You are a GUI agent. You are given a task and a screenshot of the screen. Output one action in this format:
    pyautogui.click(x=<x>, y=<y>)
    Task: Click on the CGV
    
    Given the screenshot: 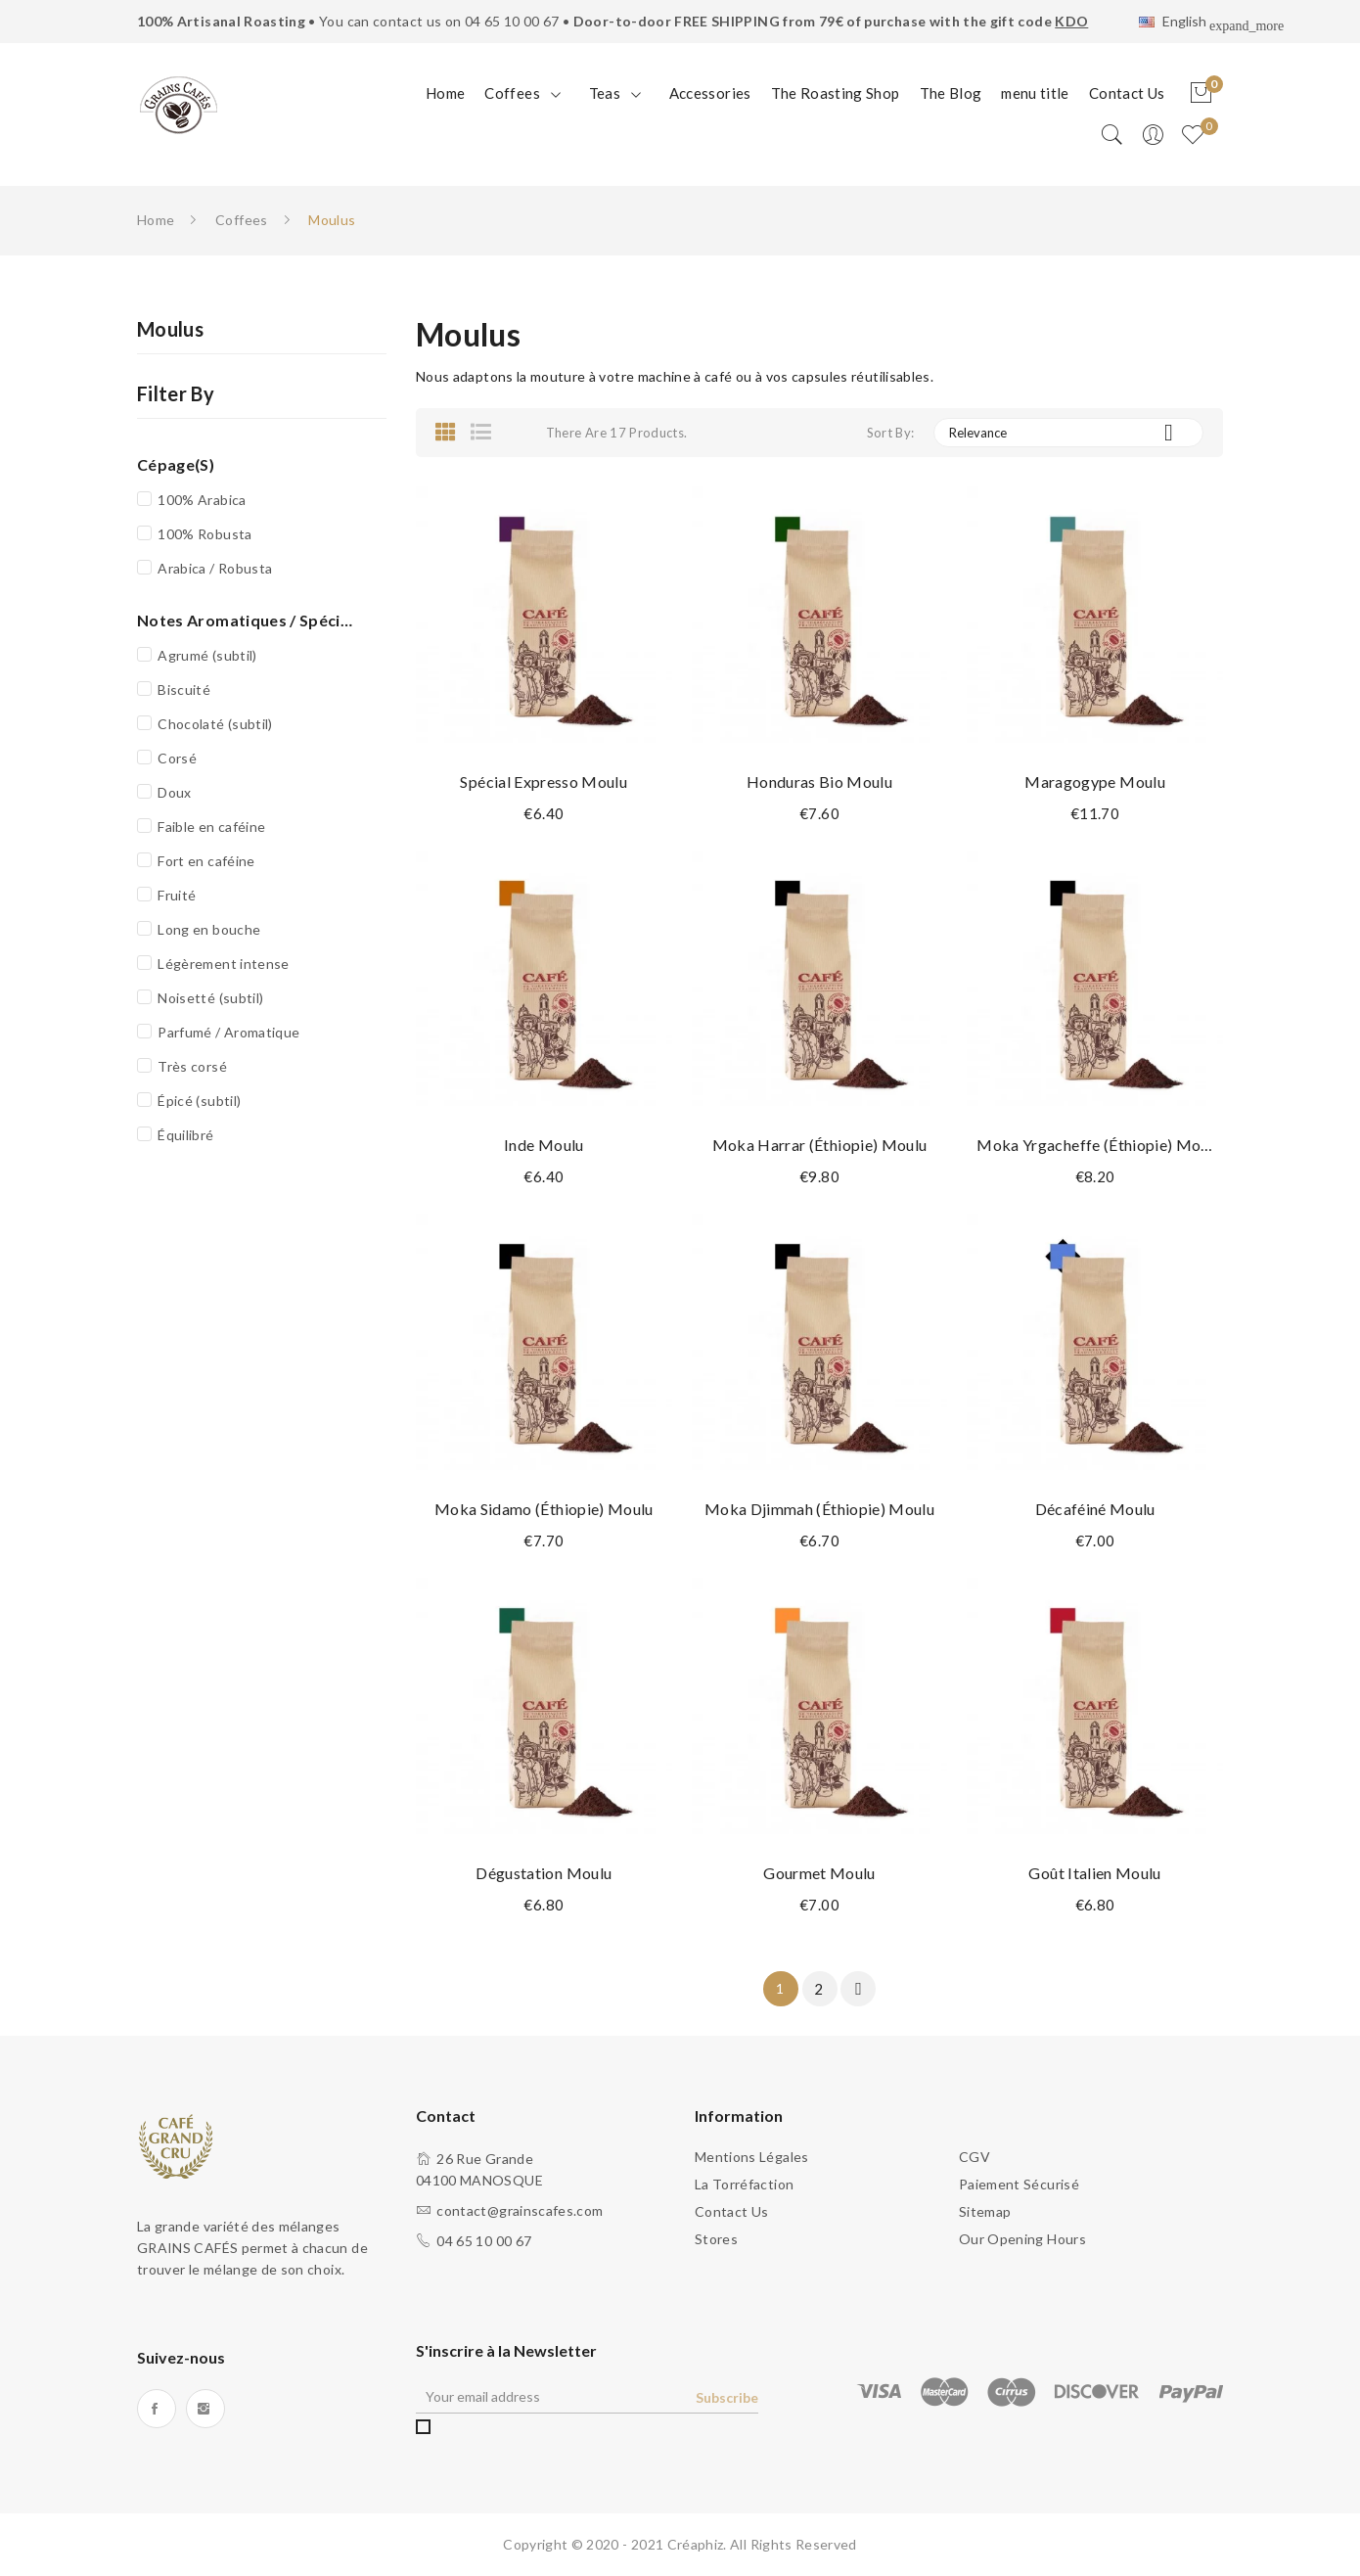 What is the action you would take?
    pyautogui.click(x=974, y=2156)
    